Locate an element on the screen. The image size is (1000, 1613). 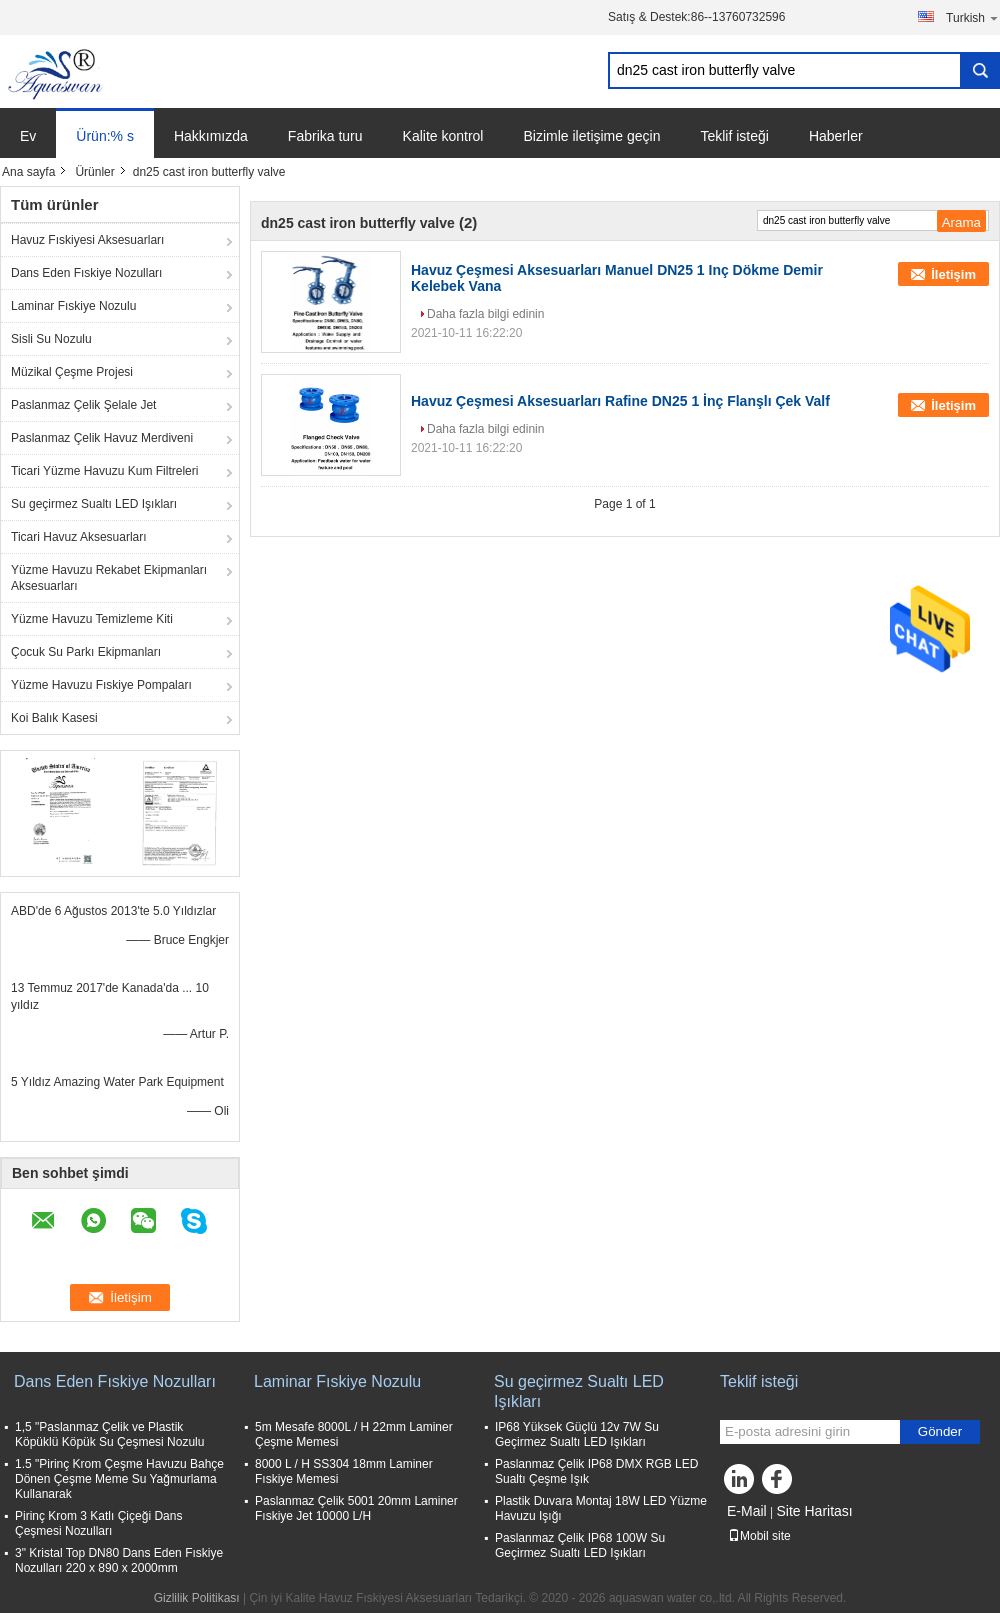
Bizimle iletişime geçin is located at coordinates (591, 136).